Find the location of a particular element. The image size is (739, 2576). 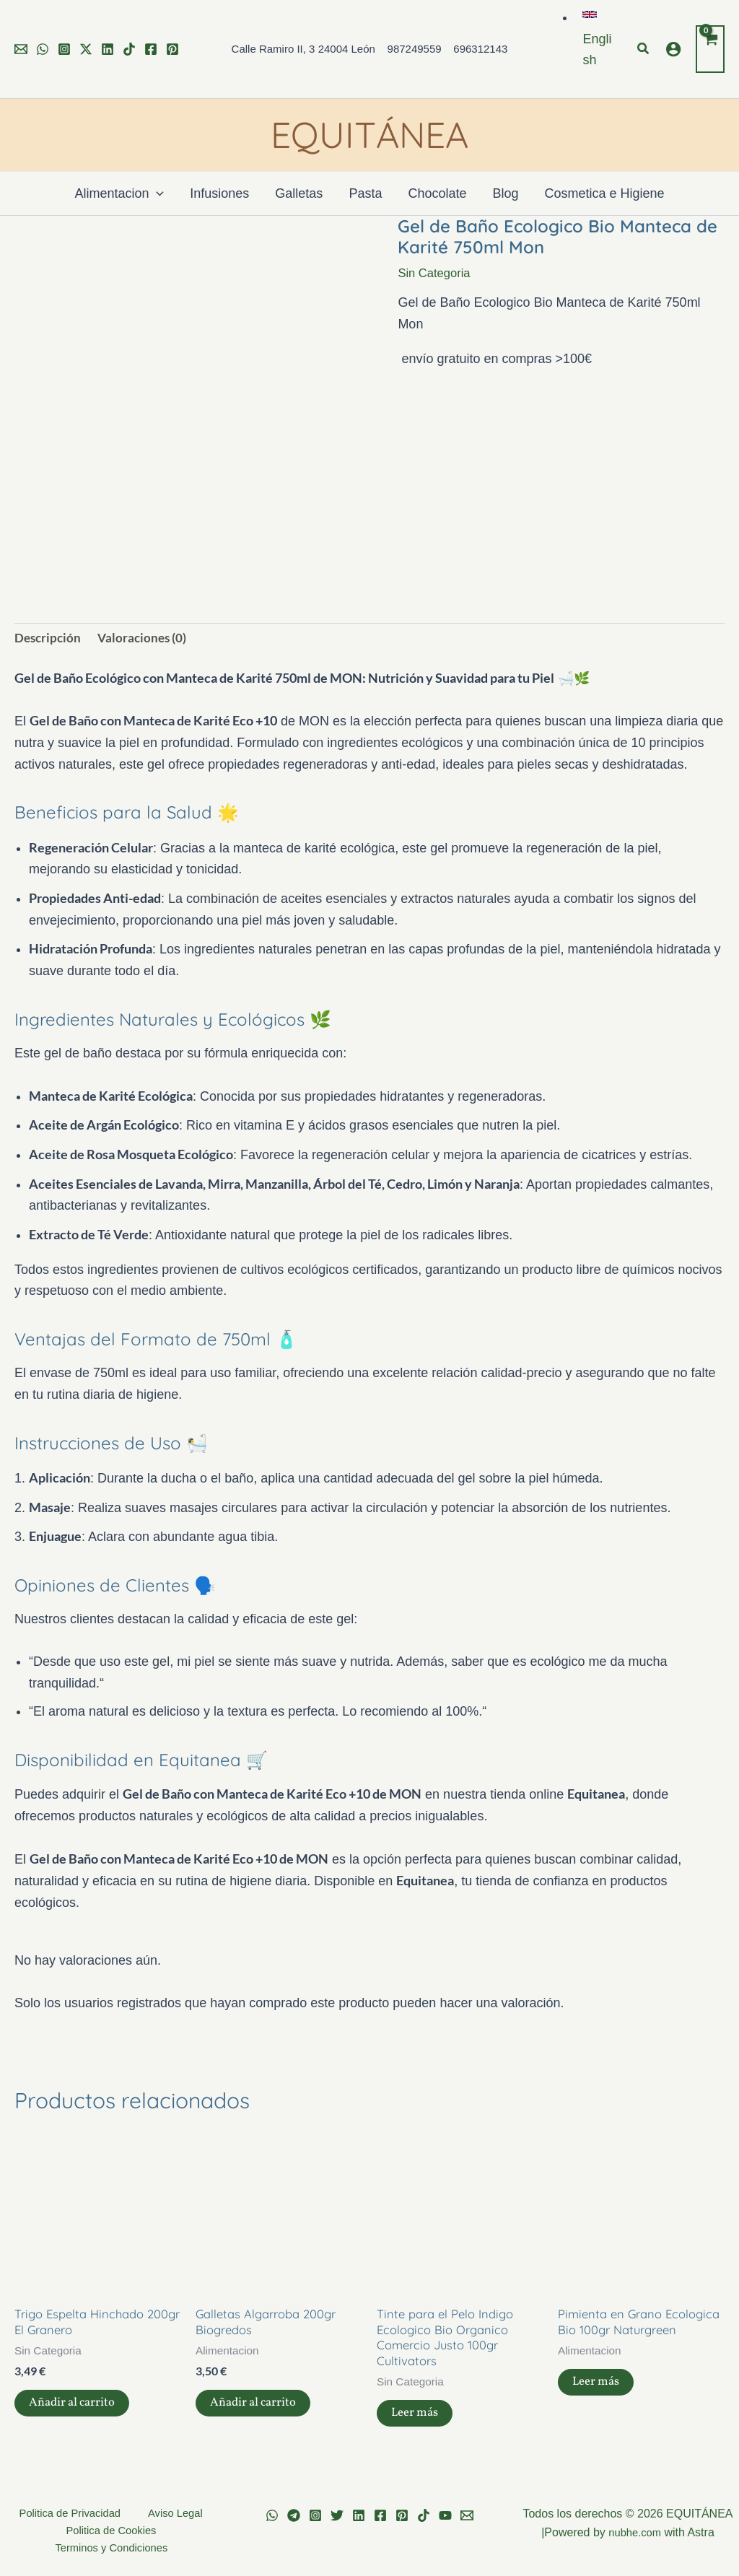

[Linkedin] is located at coordinates (107, 49).